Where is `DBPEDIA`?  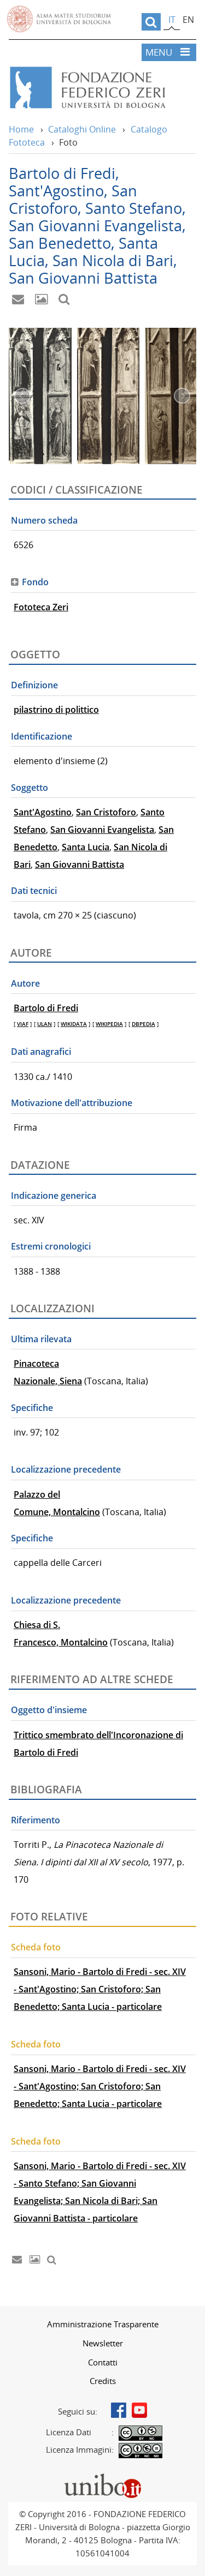 DBPEDIA is located at coordinates (143, 1024).